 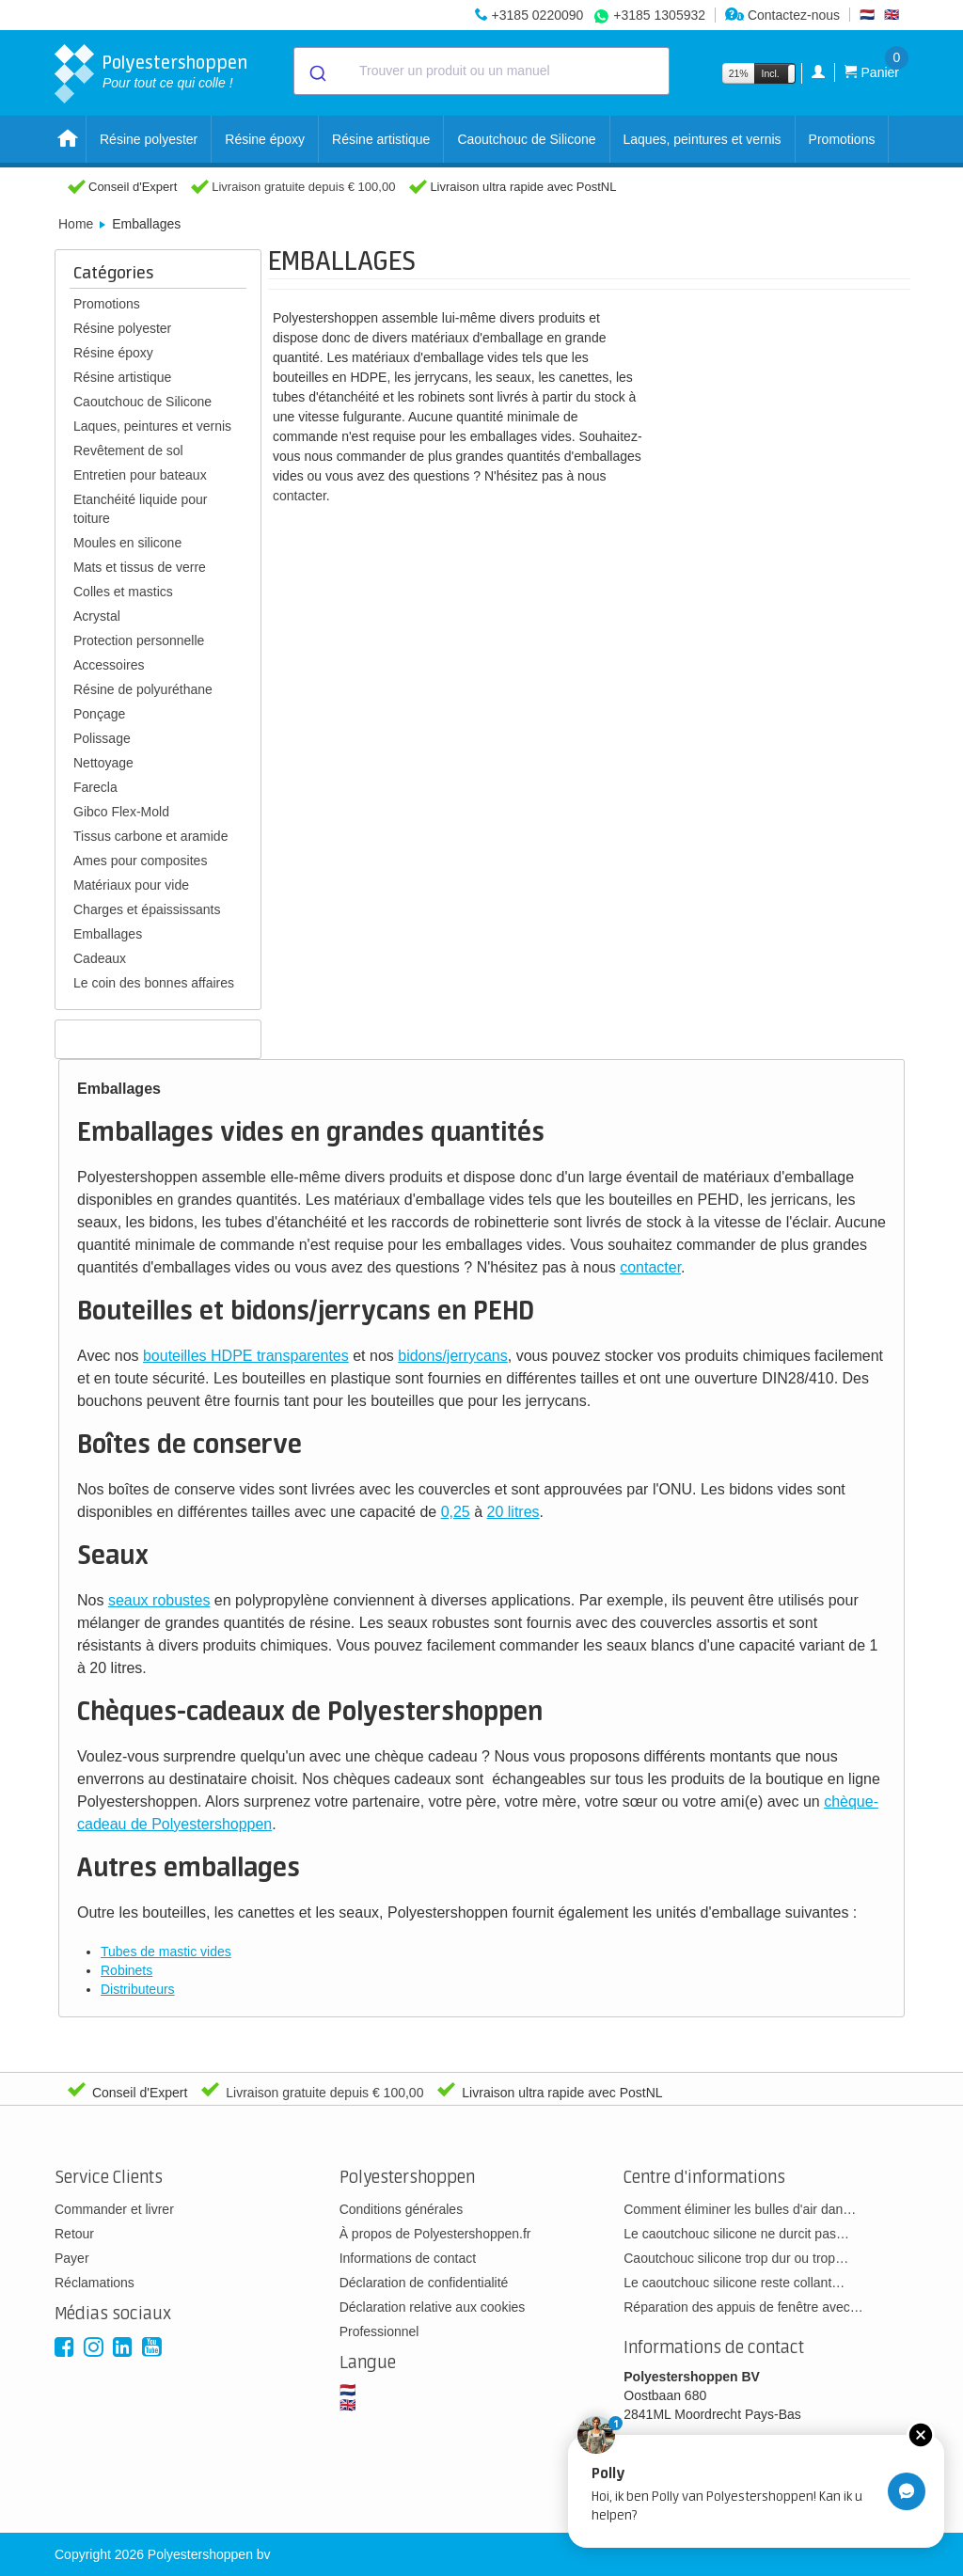 What do you see at coordinates (138, 640) in the screenshot?
I see `Protection personnelle` at bounding box center [138, 640].